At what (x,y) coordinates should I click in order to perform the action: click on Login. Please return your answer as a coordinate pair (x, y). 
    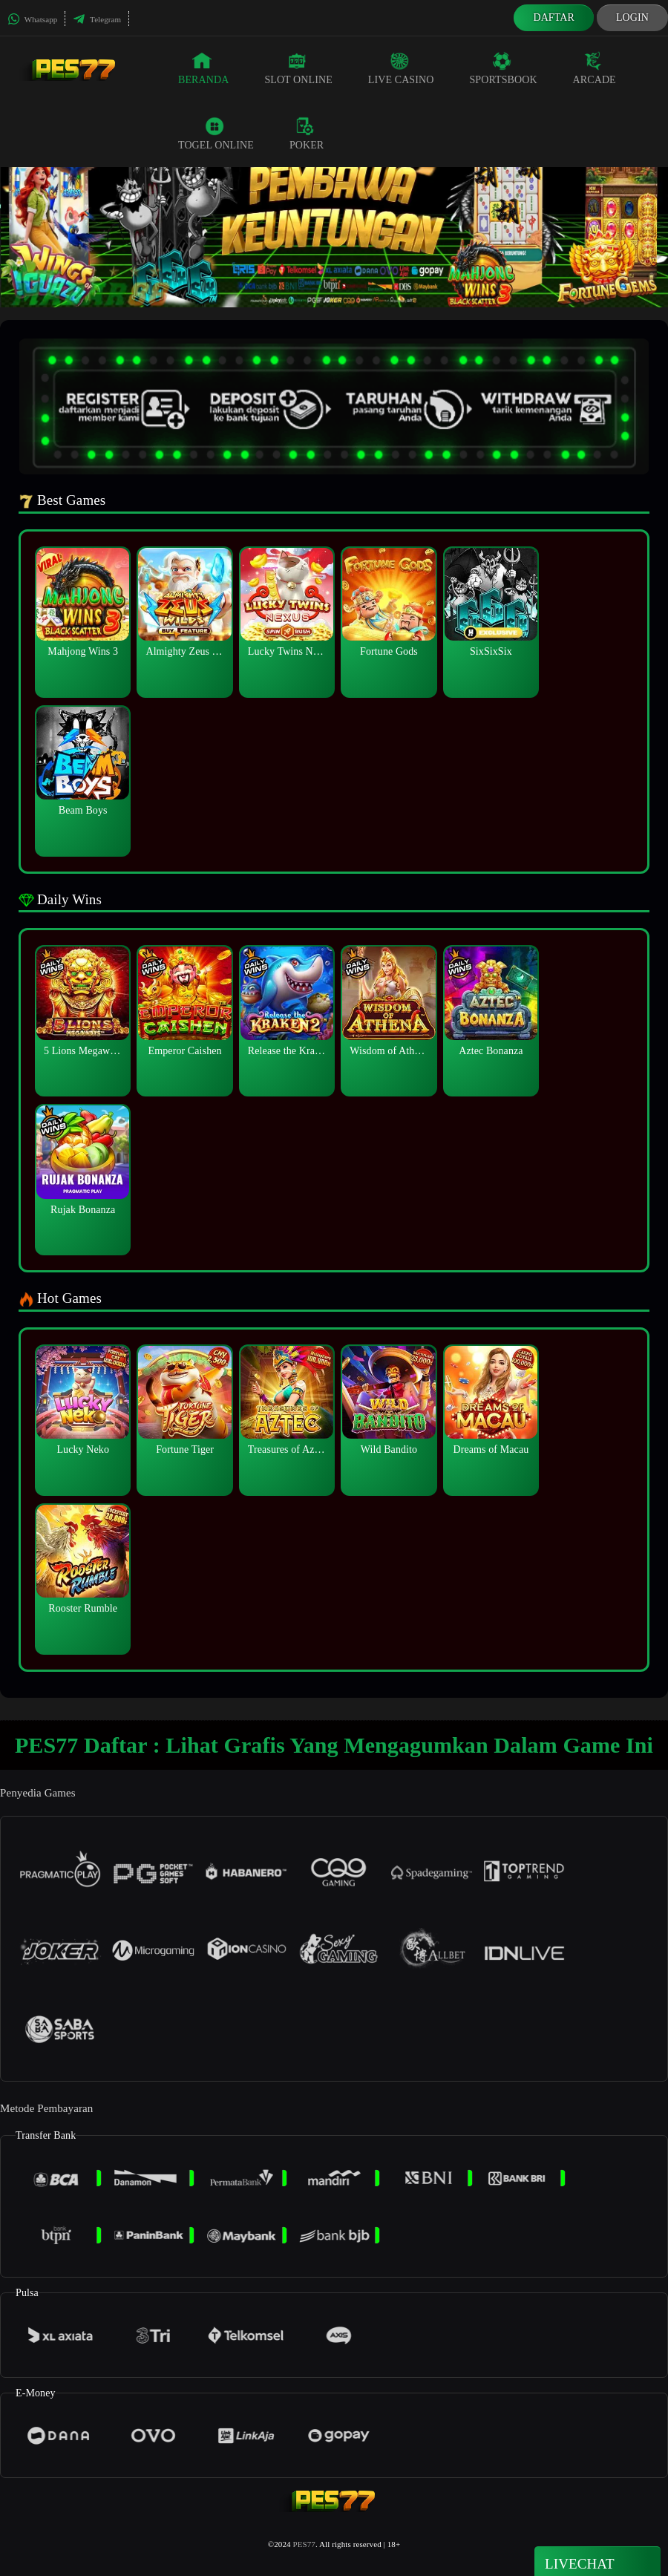
    Looking at the image, I should click on (632, 17).